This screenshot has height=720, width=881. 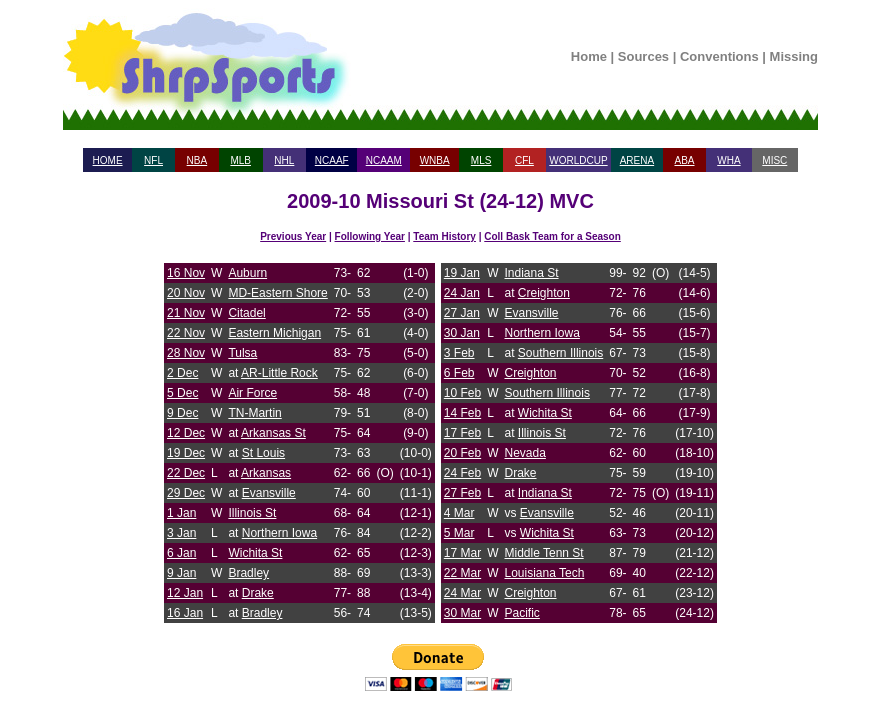 What do you see at coordinates (462, 553) in the screenshot?
I see `17 Mar` at bounding box center [462, 553].